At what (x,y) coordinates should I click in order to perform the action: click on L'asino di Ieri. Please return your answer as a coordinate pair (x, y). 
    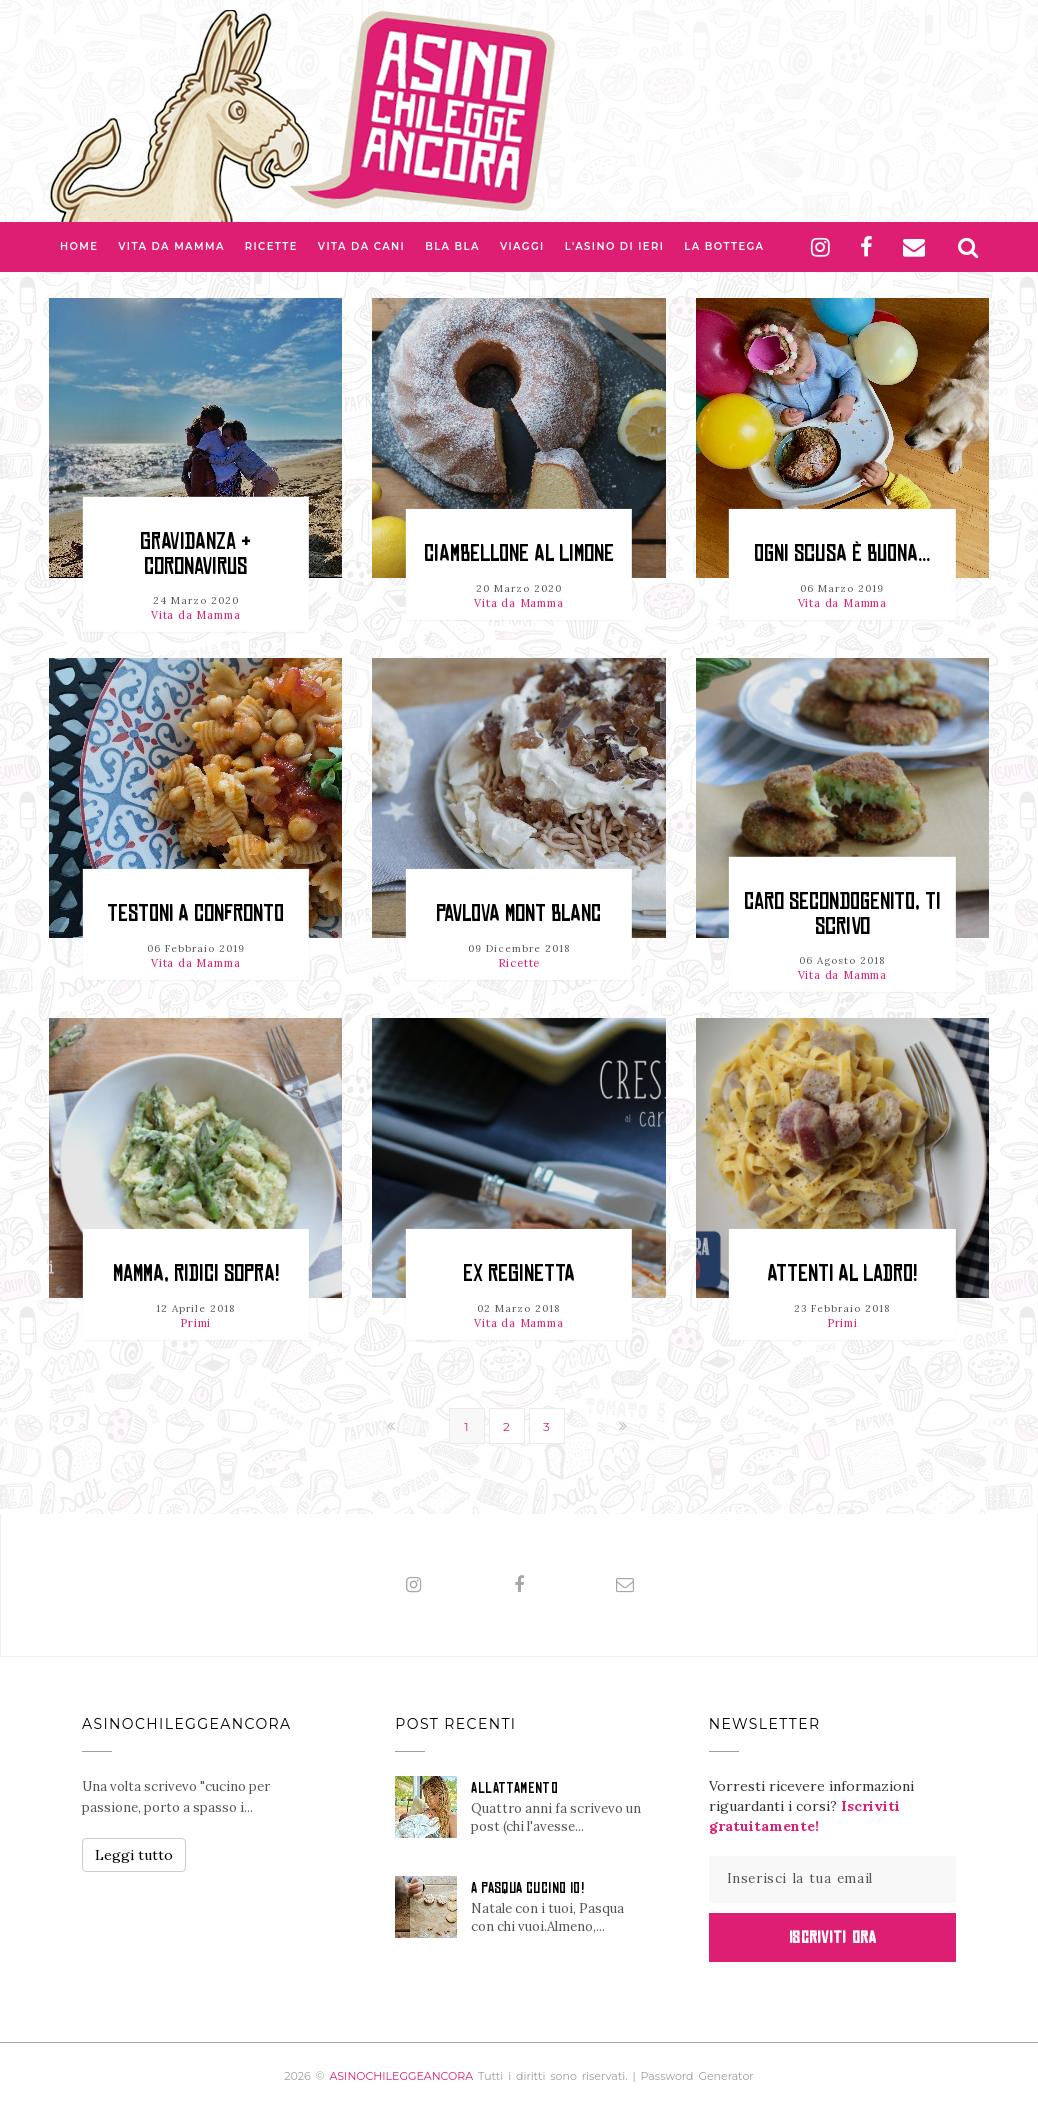
    Looking at the image, I should click on (615, 246).